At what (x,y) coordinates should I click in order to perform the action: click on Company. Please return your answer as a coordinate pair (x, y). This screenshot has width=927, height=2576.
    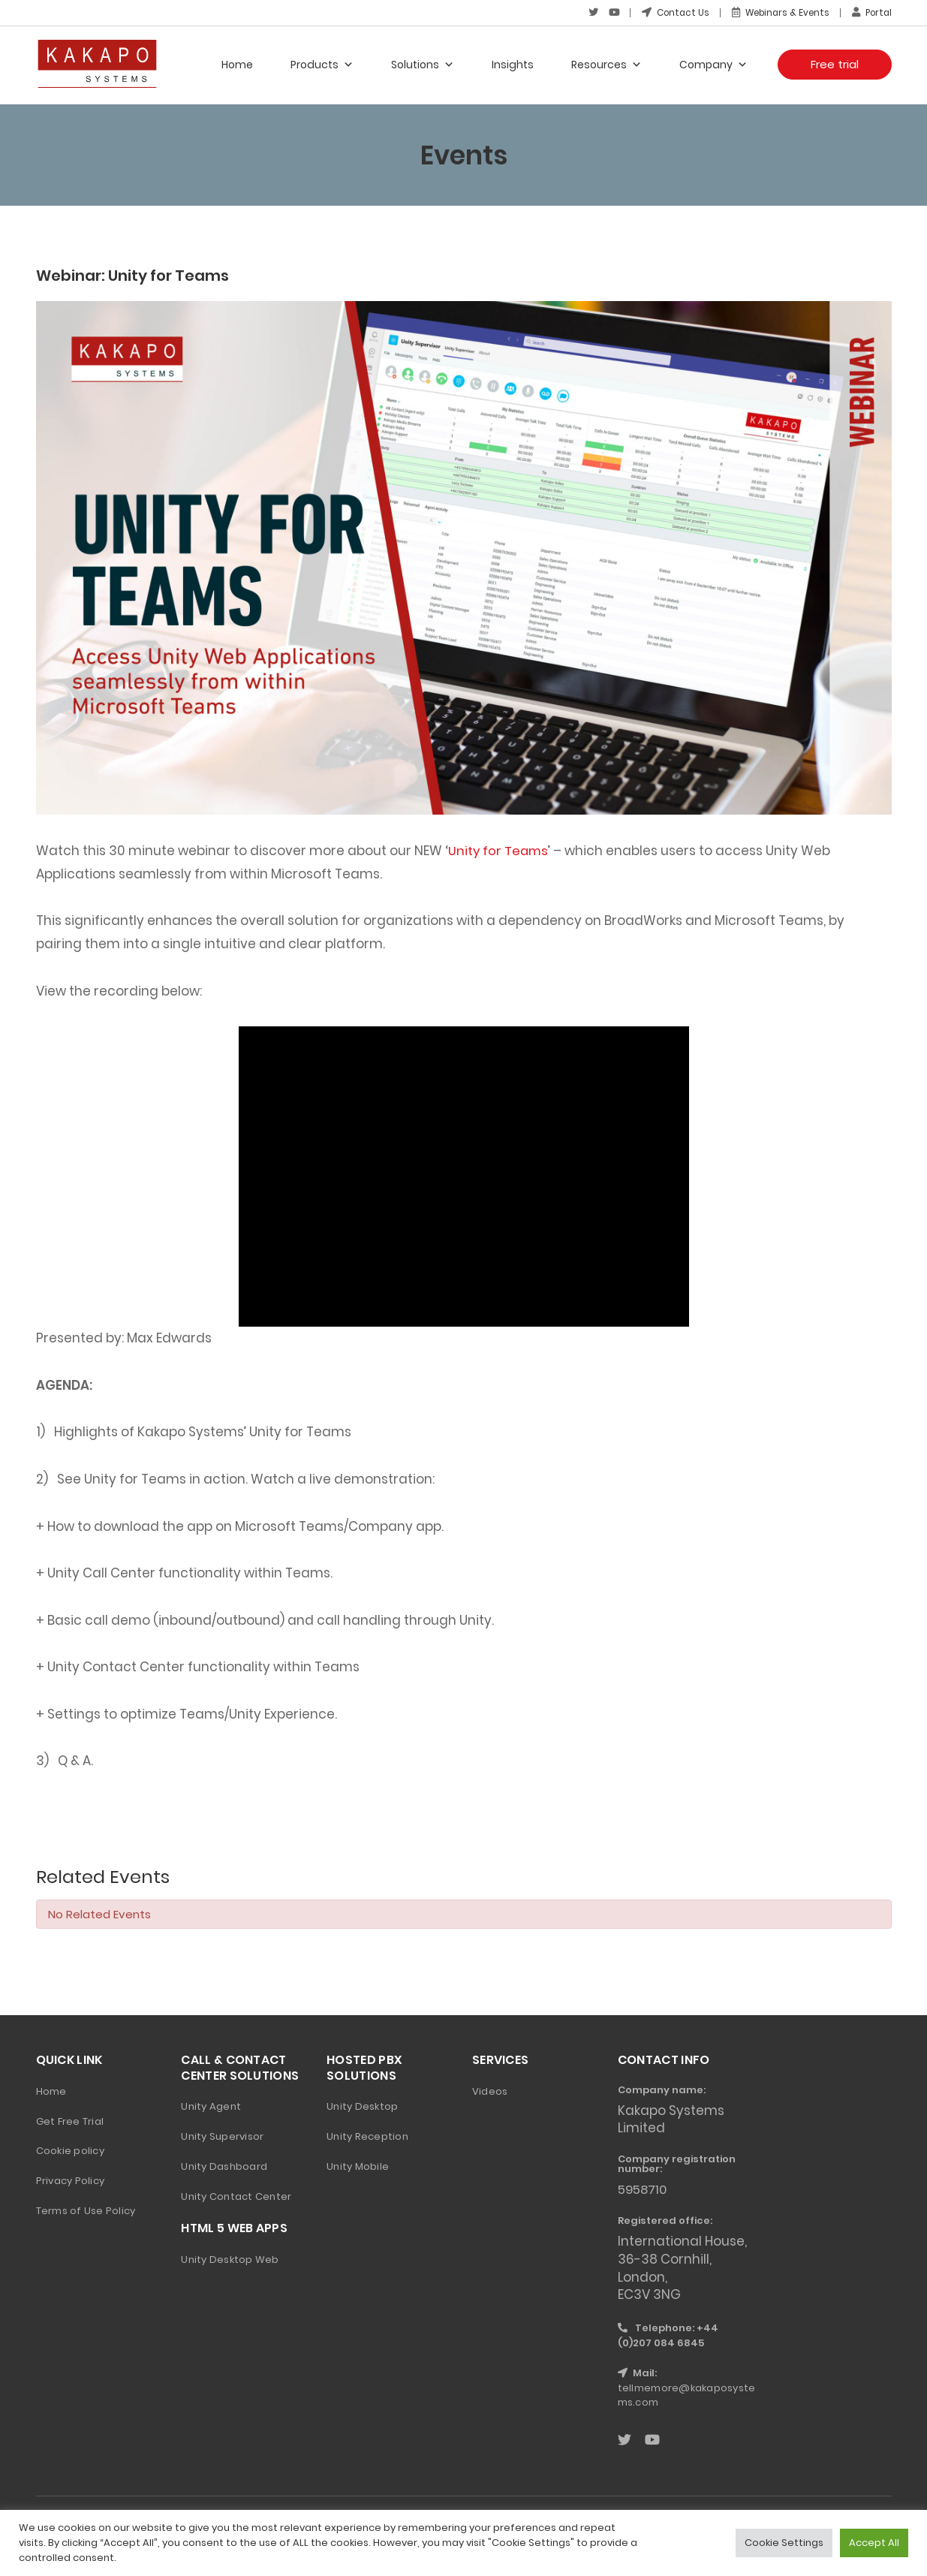
    Looking at the image, I should click on (713, 64).